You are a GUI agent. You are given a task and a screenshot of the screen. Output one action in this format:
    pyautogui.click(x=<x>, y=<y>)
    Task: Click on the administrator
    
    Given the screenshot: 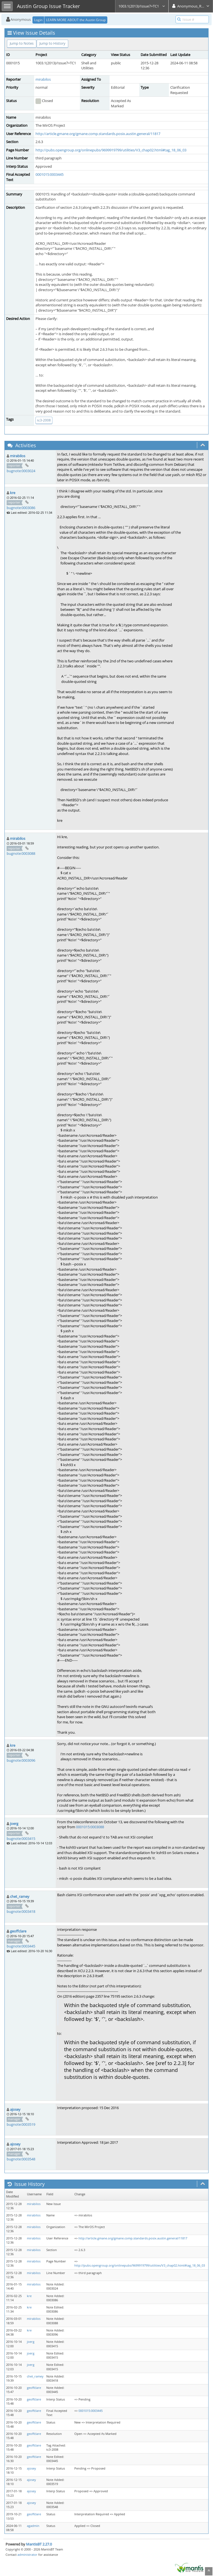 What is the action you would take?
    pyautogui.click(x=27, y=2554)
    